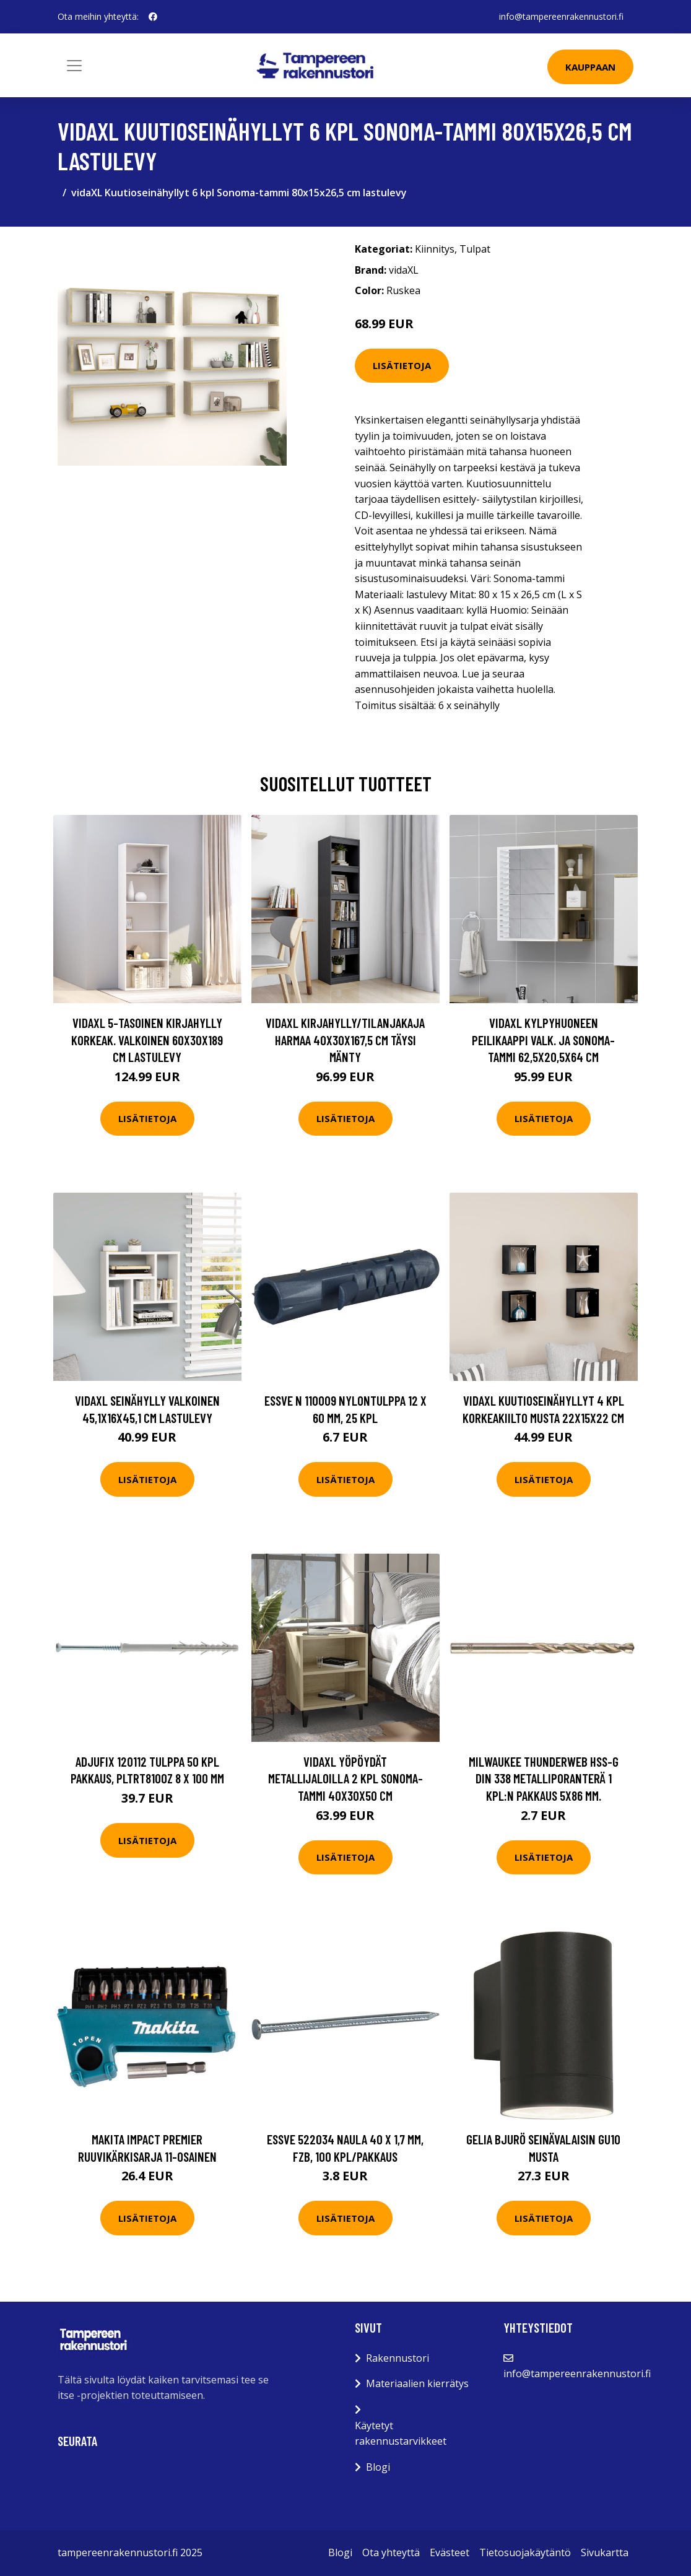  I want to click on Käytetyt rakennustarvikkeet, so click(400, 2433).